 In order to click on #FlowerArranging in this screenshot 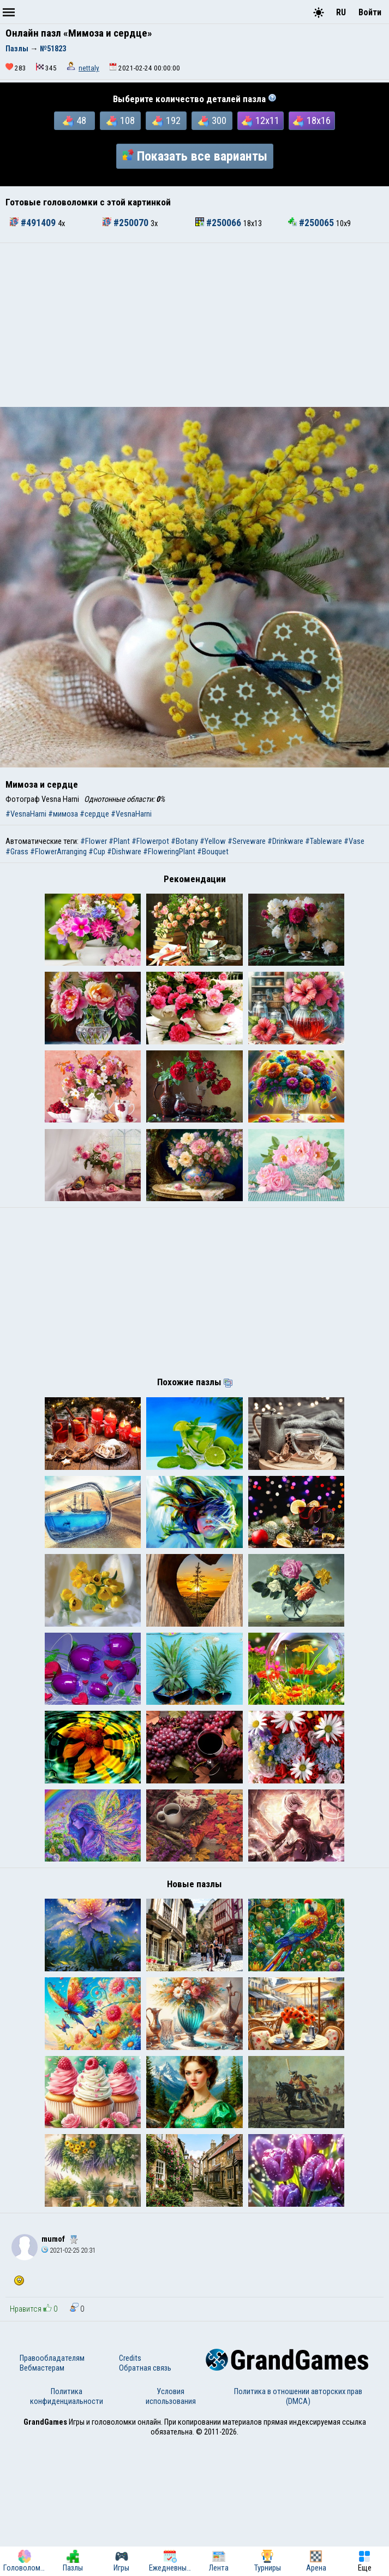, I will do `click(58, 851)`.